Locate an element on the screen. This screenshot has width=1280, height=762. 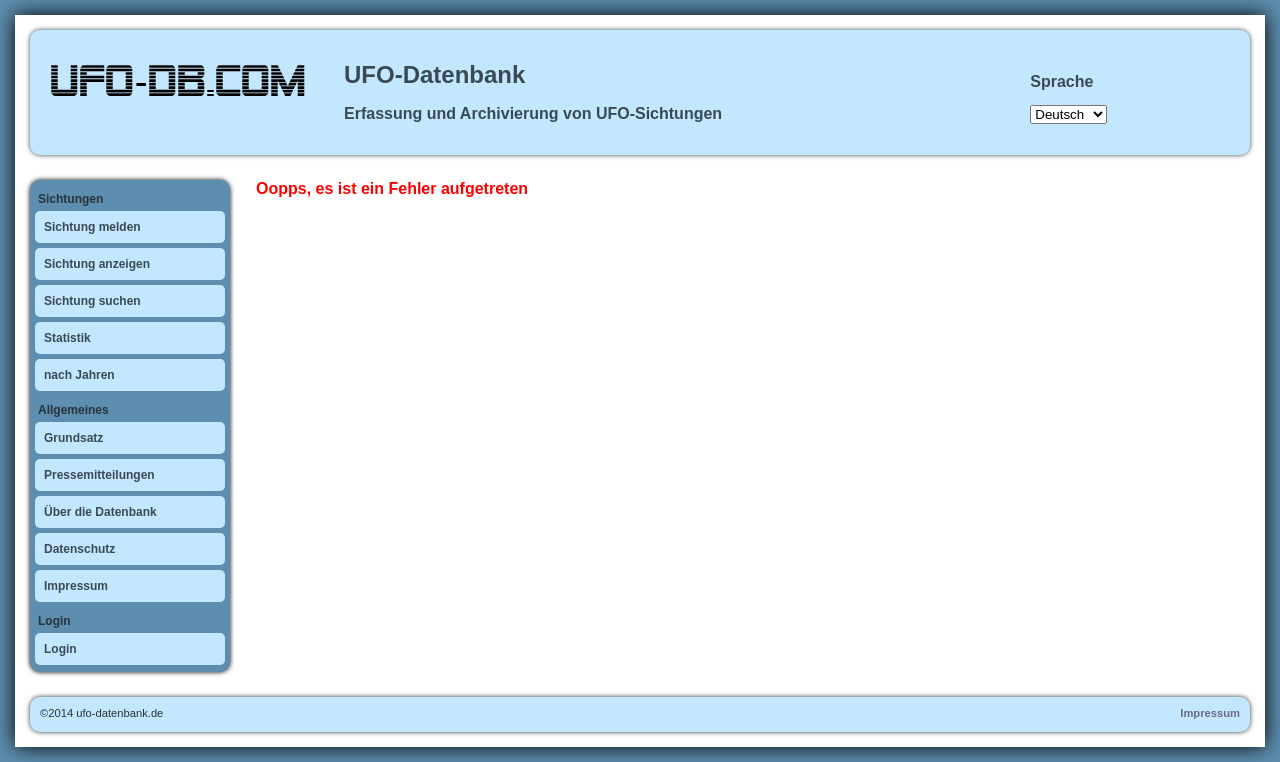
Sichtung suchen is located at coordinates (92, 301).